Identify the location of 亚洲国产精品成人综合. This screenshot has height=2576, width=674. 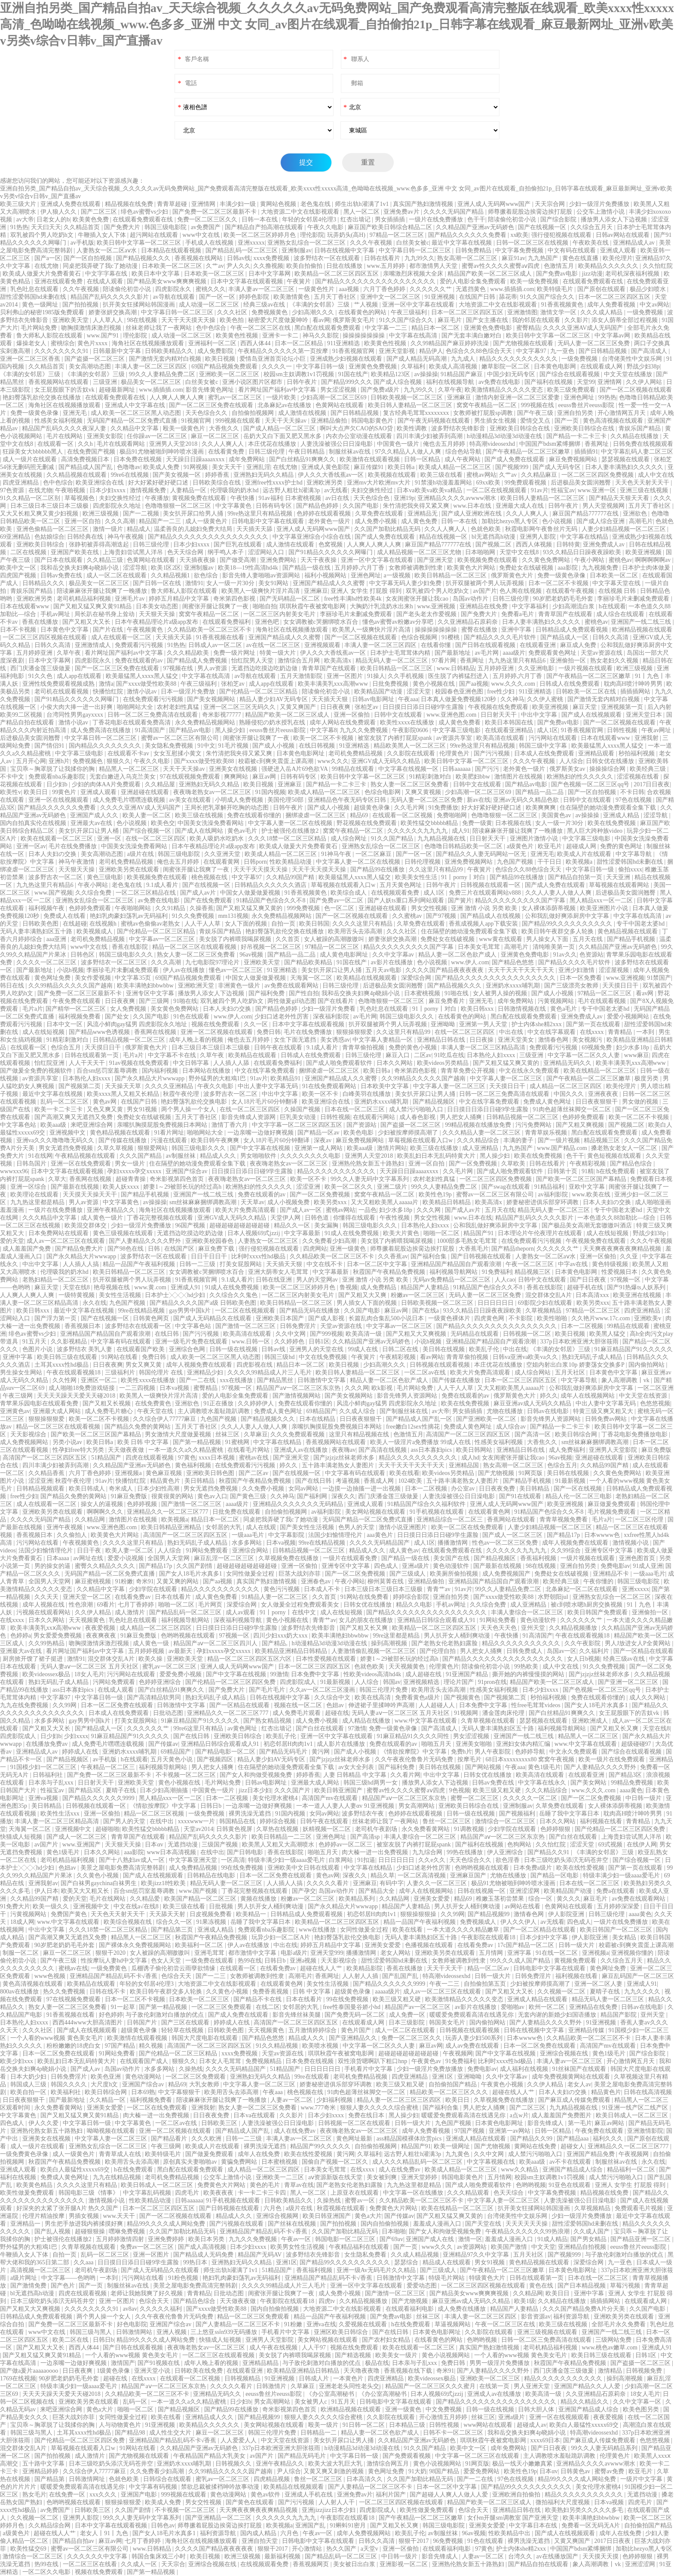
(573, 2169).